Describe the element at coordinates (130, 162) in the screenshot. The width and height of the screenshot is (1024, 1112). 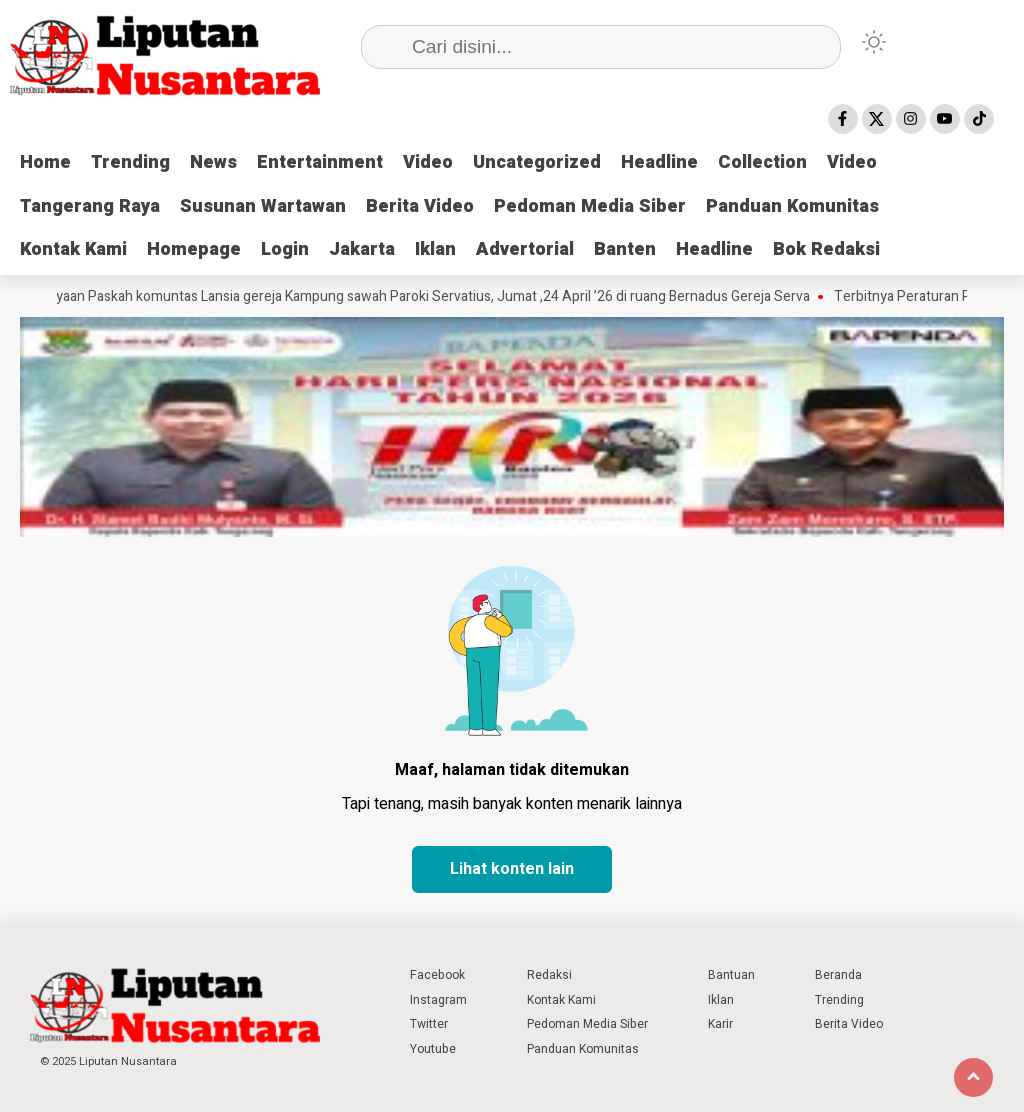
I see `Trending` at that location.